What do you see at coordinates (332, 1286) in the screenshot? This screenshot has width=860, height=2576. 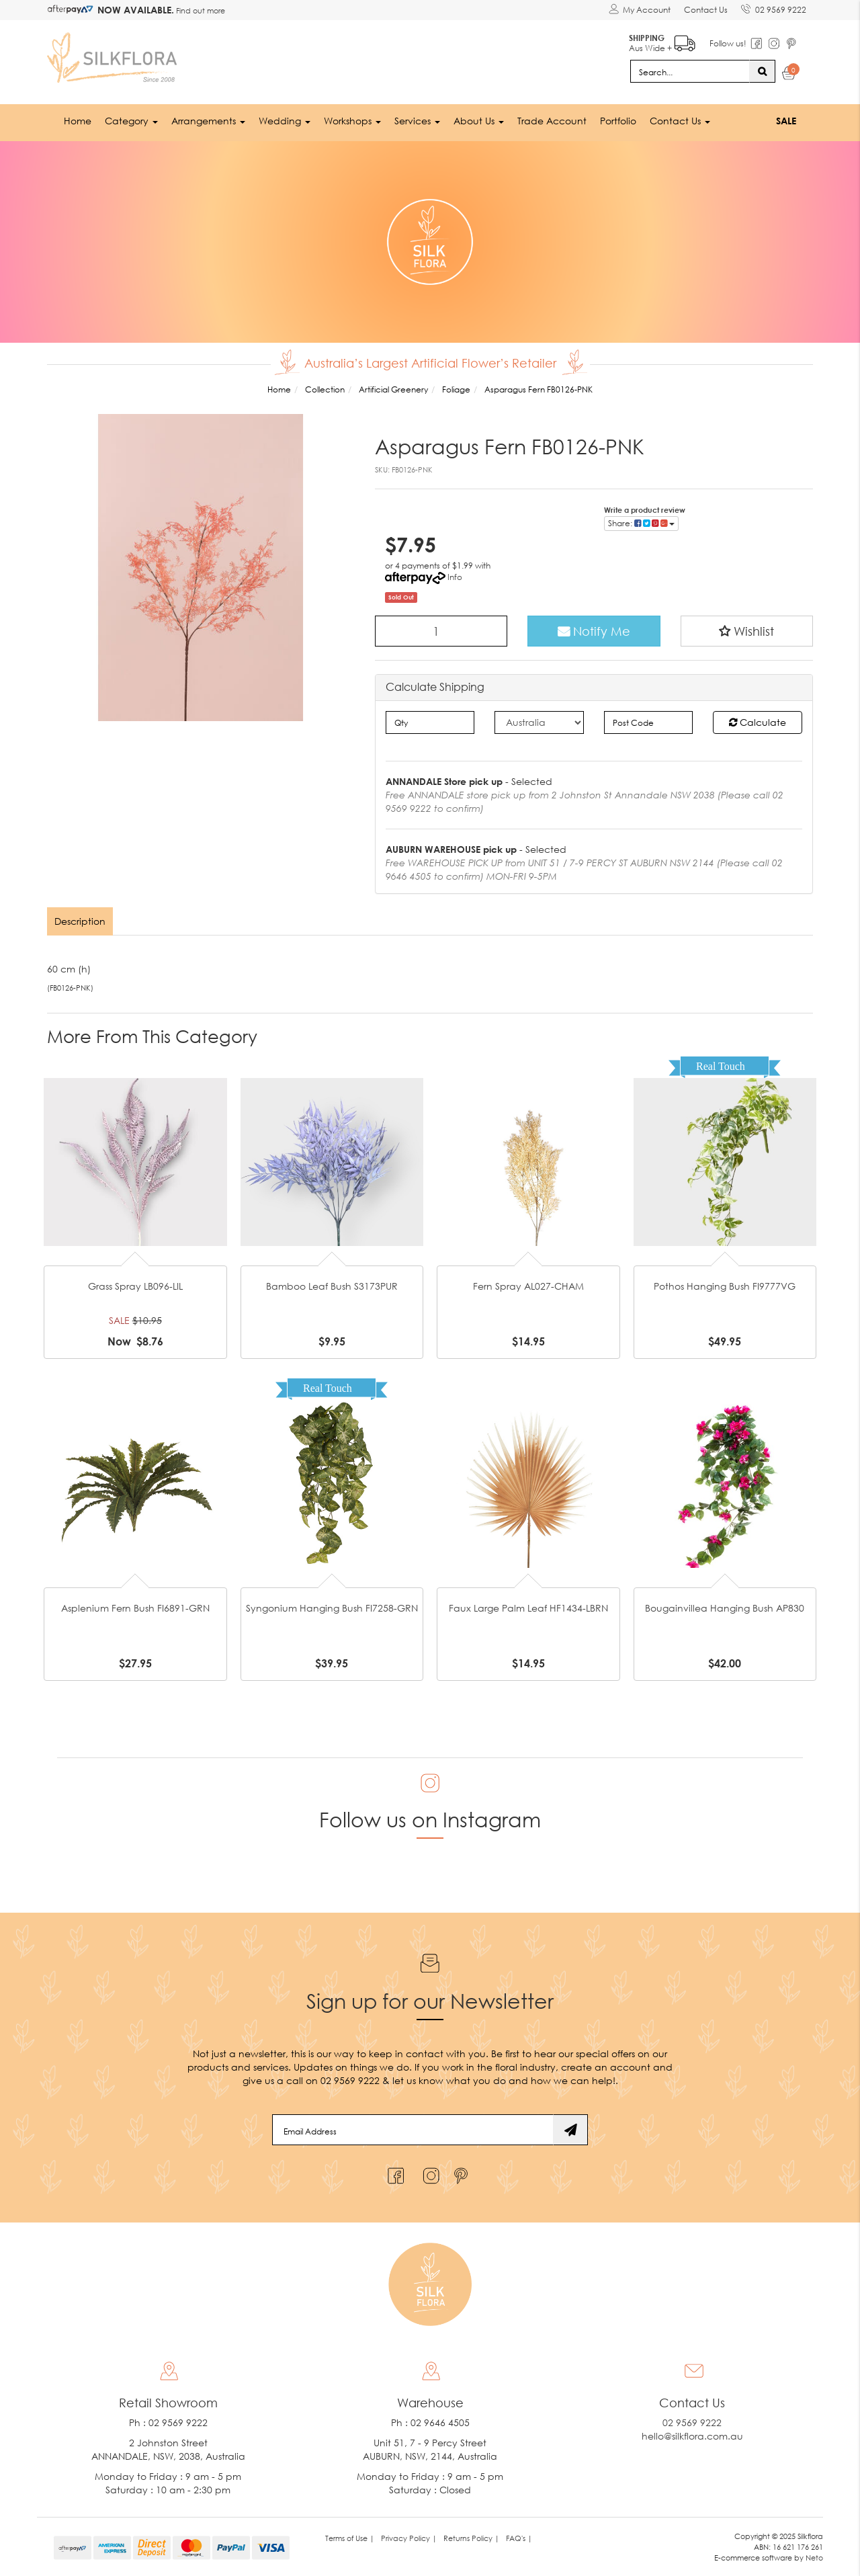 I see `Bamboo Leaf Bush S3173PUR` at bounding box center [332, 1286].